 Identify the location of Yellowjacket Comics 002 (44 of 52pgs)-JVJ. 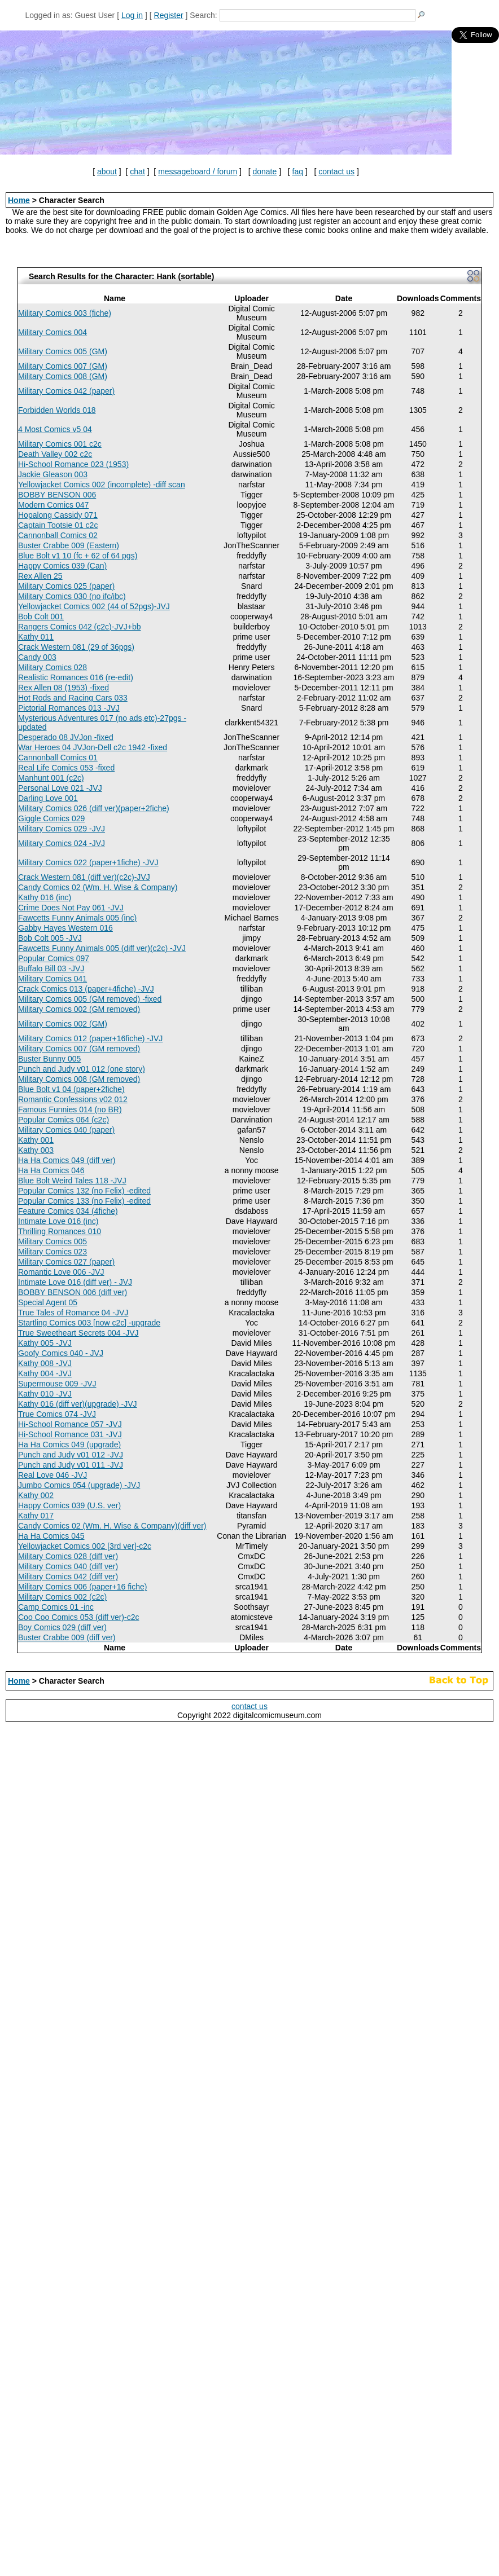
(94, 606).